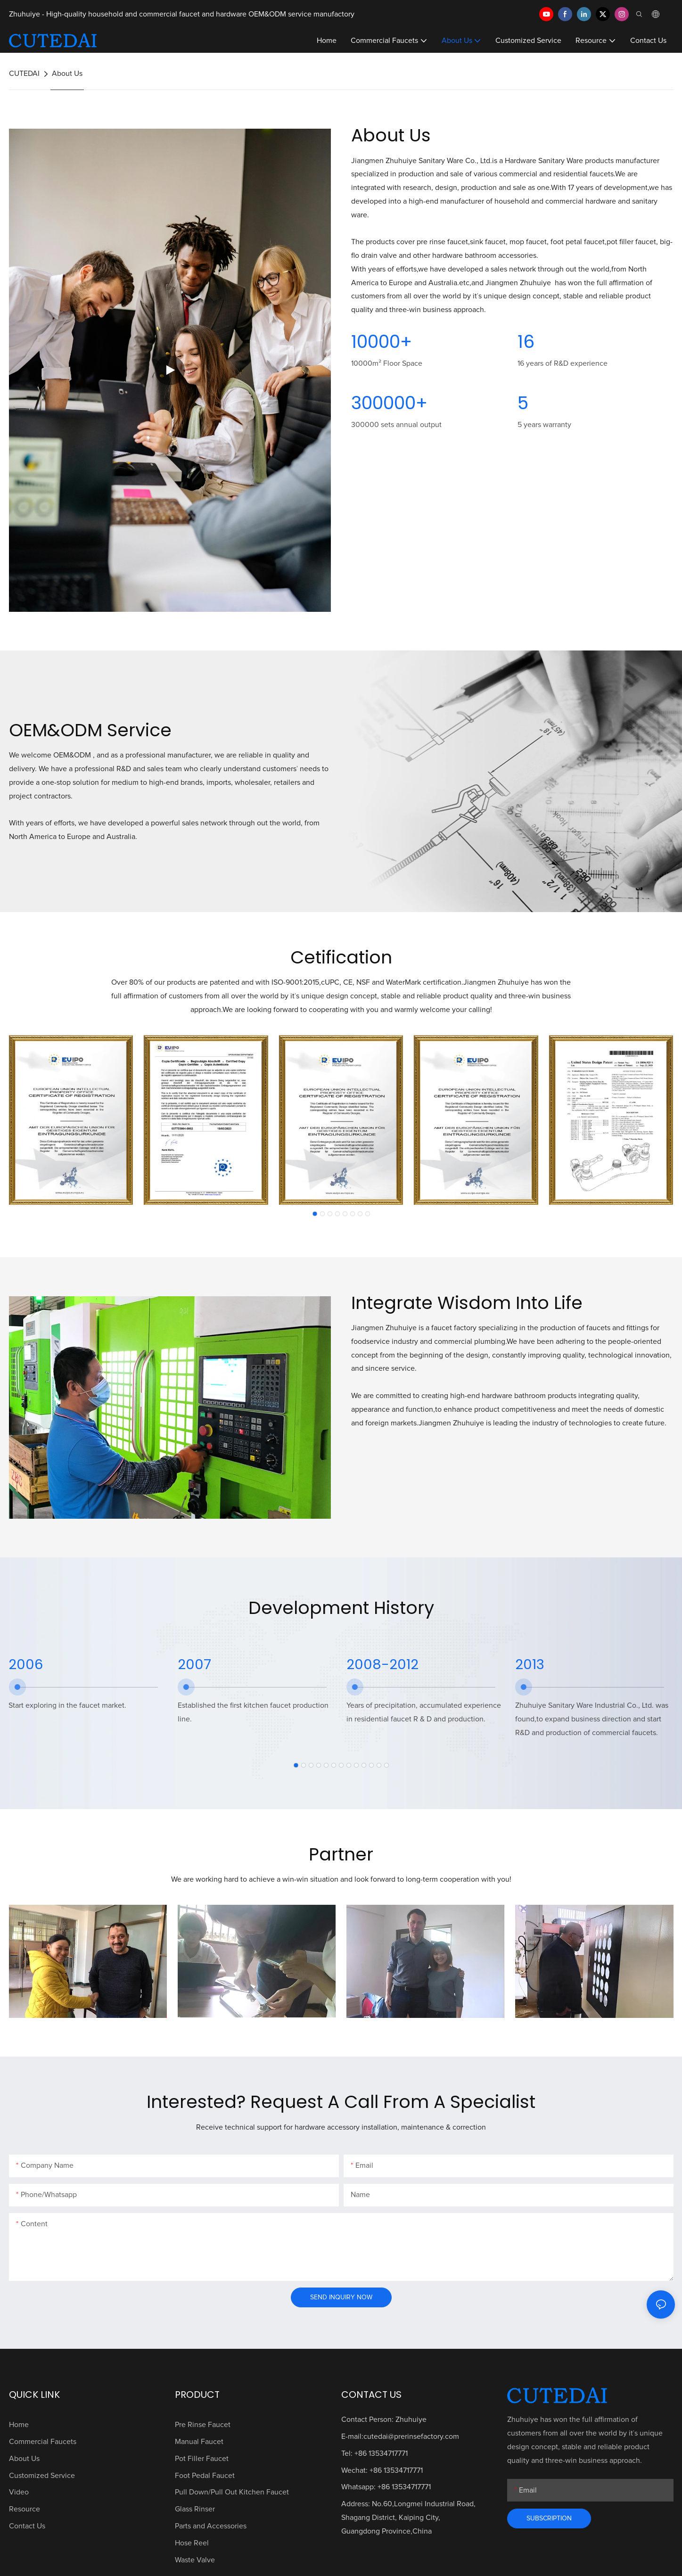 The image size is (682, 2576). I want to click on 2007, so click(194, 1664).